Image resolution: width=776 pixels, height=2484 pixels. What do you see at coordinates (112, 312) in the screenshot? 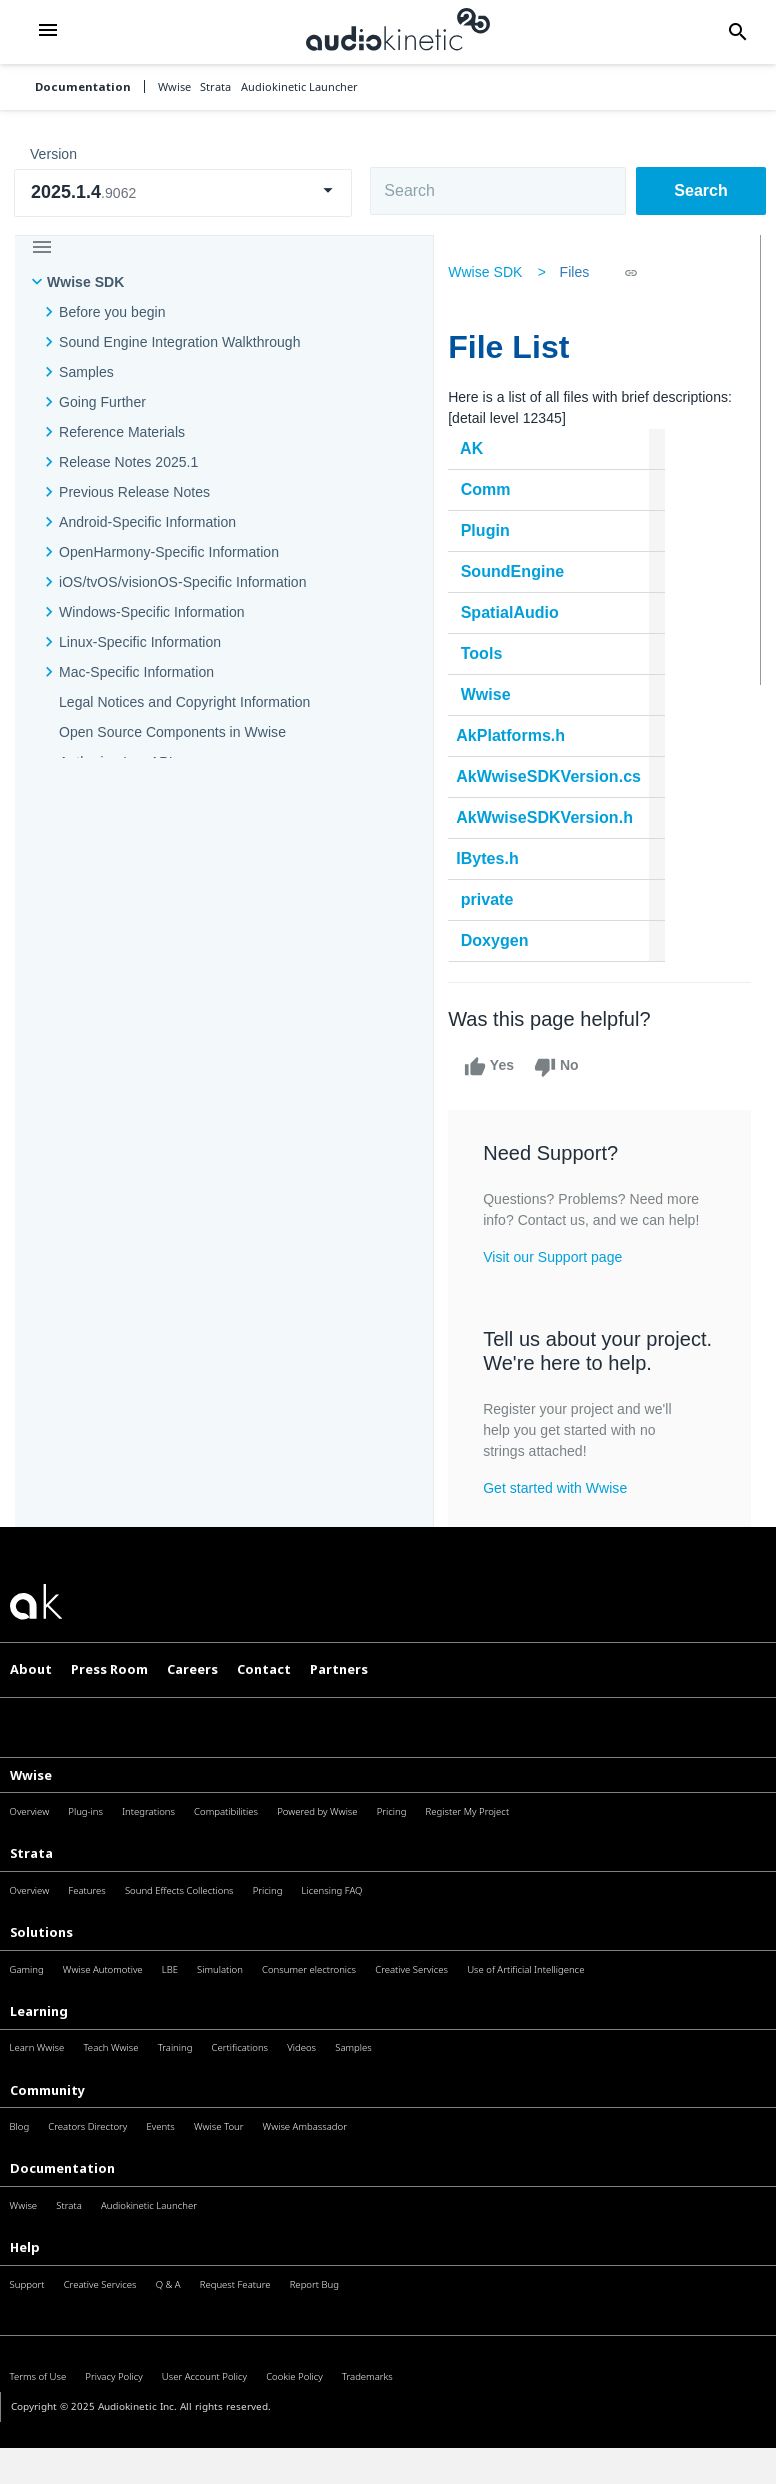
I see `Before you begin` at bounding box center [112, 312].